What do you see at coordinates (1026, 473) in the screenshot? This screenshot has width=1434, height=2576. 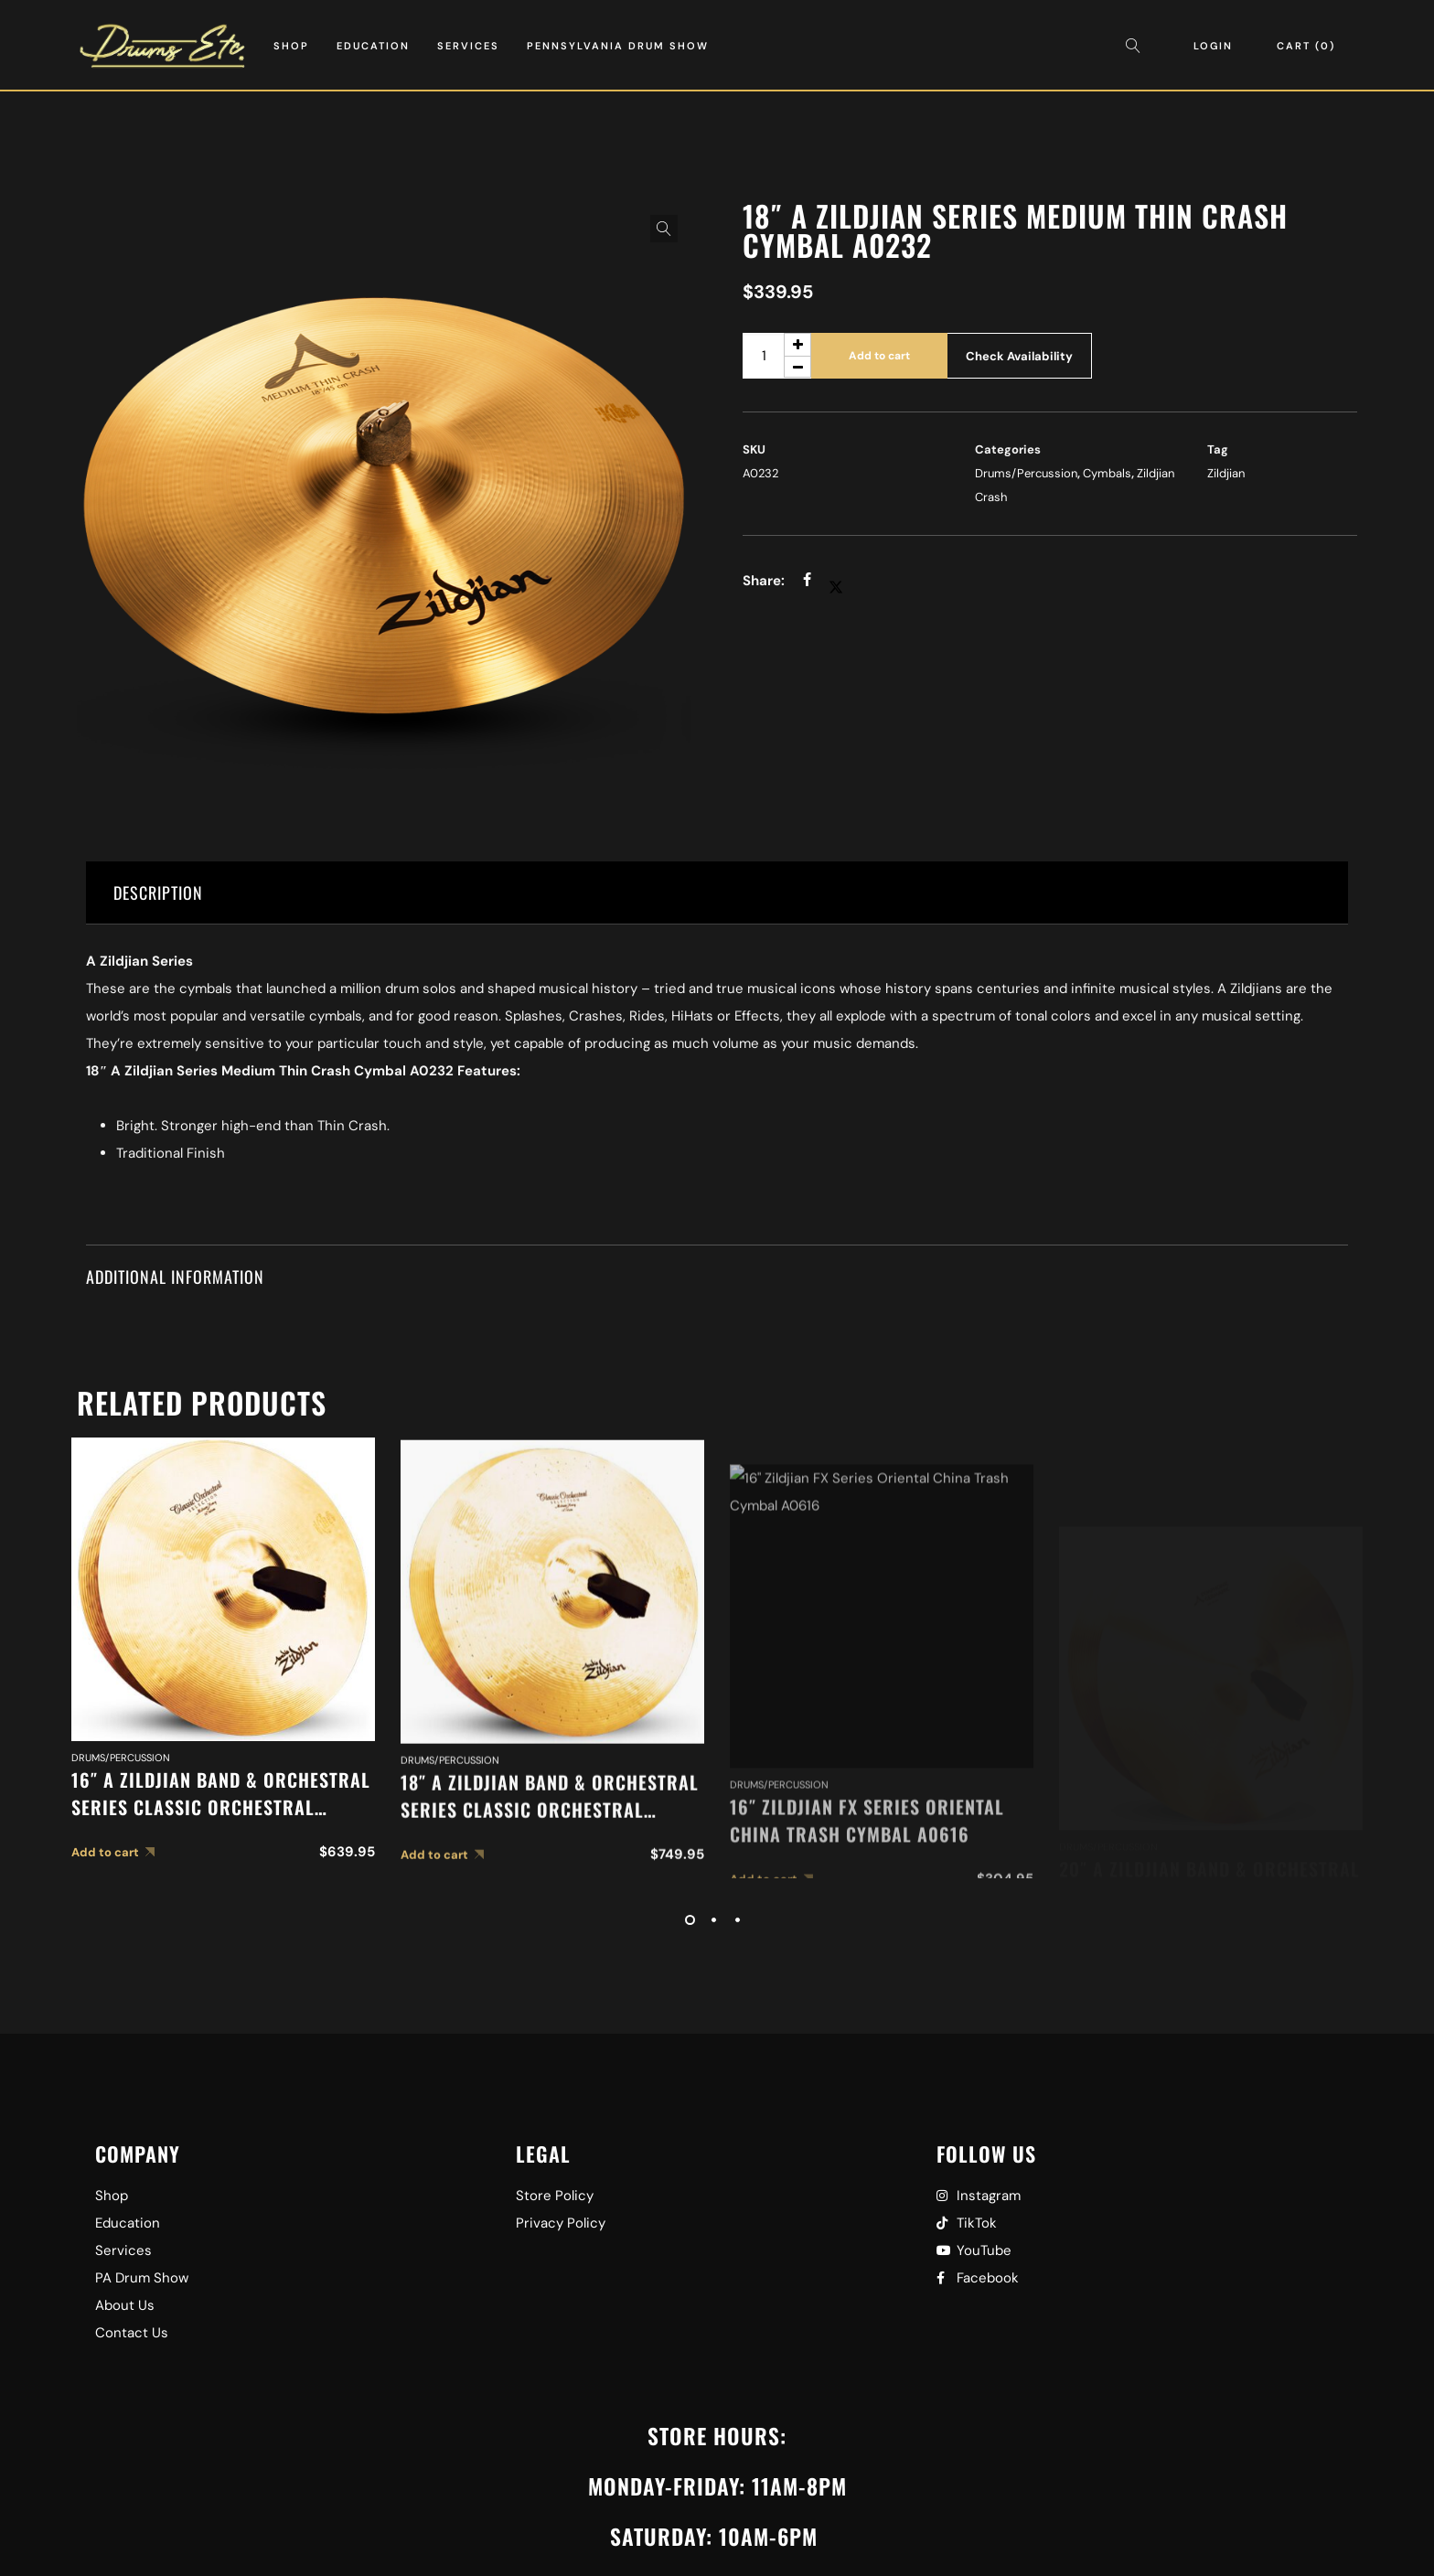 I see `Drums/Percussion` at bounding box center [1026, 473].